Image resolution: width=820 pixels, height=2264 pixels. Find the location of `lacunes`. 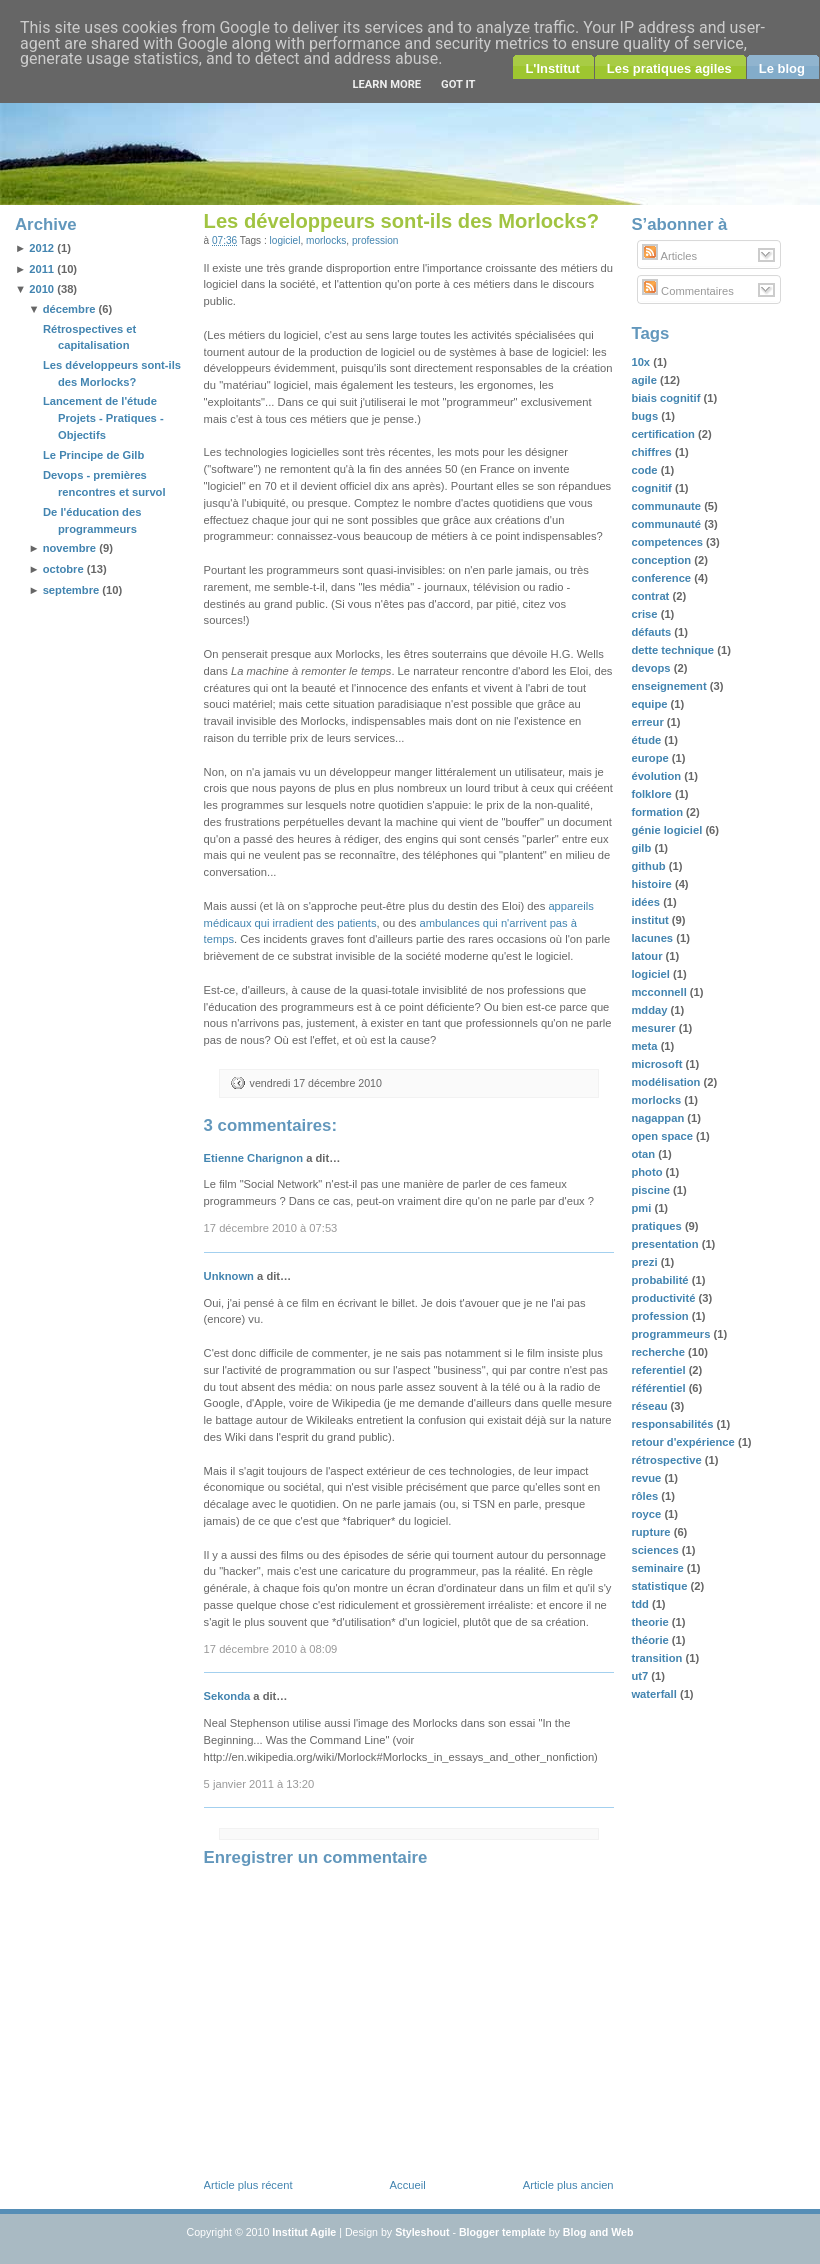

lacunes is located at coordinates (653, 938).